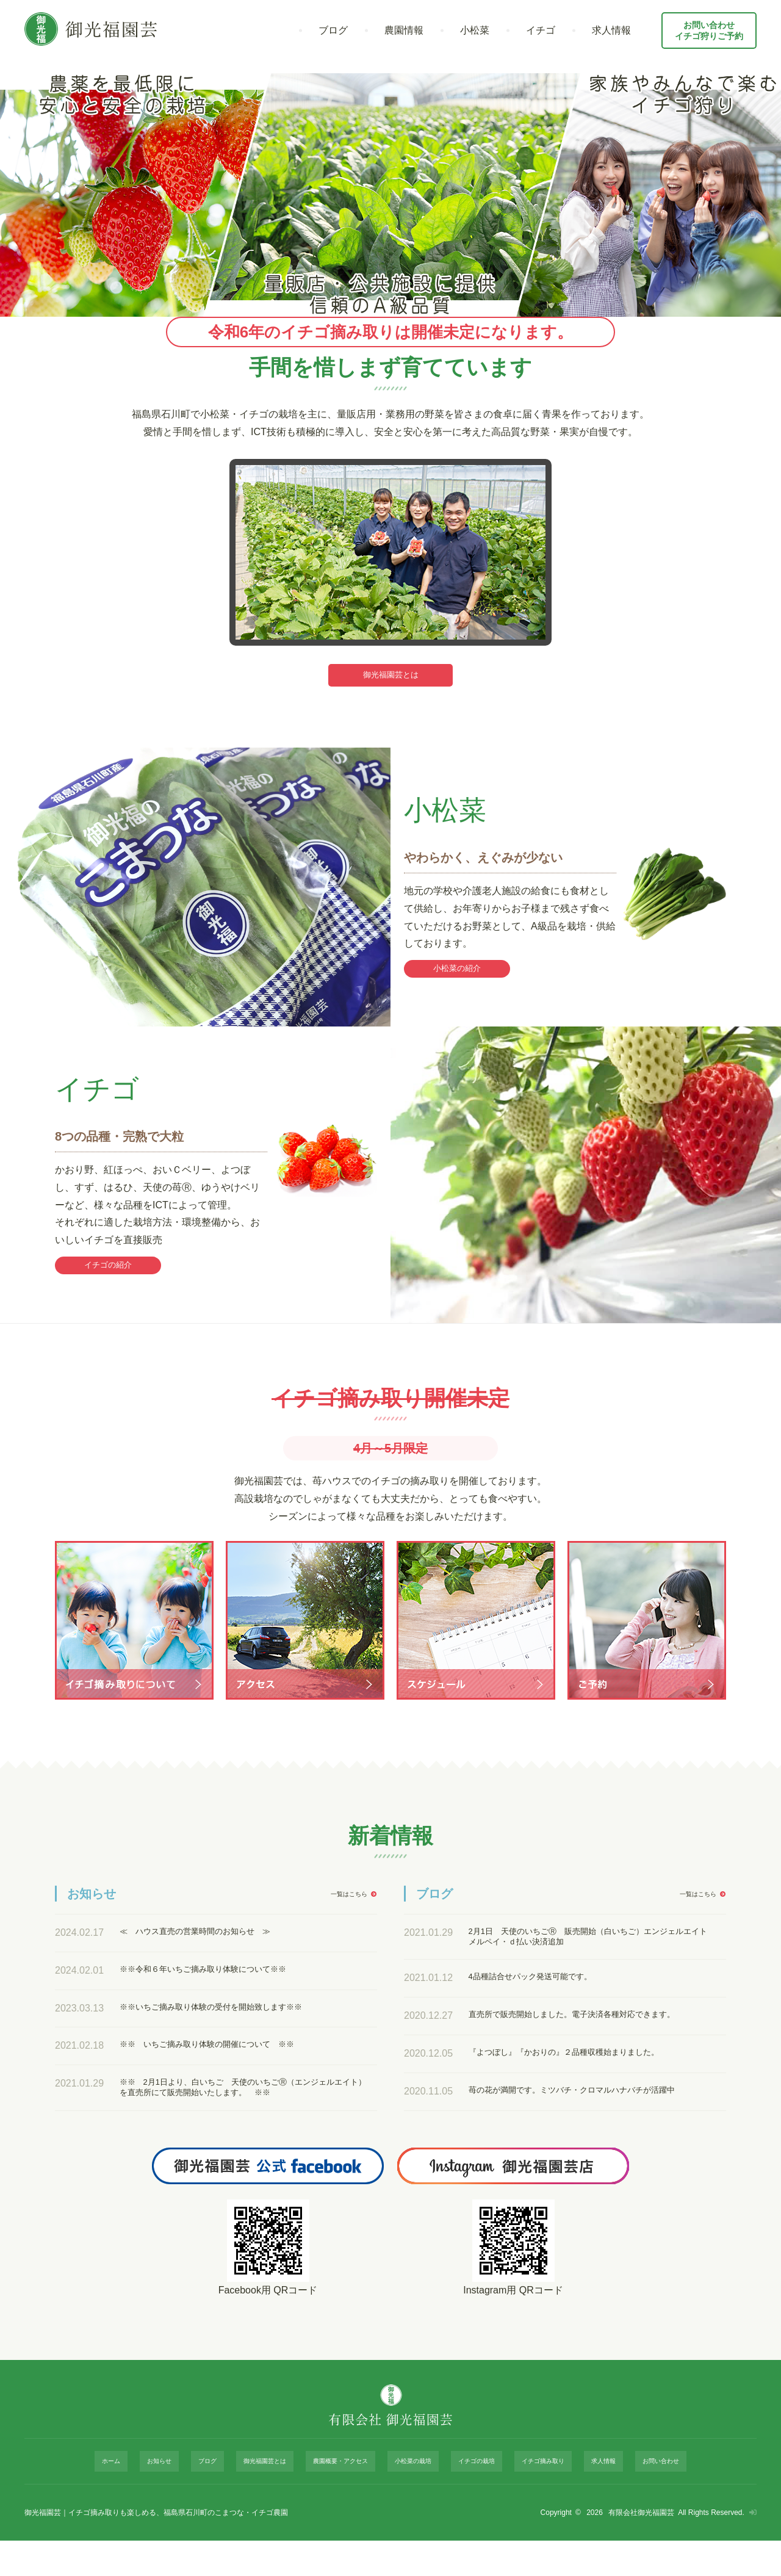 This screenshot has height=2576, width=781. What do you see at coordinates (591, 2133) in the screenshot?
I see `苺の花が満開です。ミツバチ・クロマルハナバチが活躍中` at bounding box center [591, 2133].